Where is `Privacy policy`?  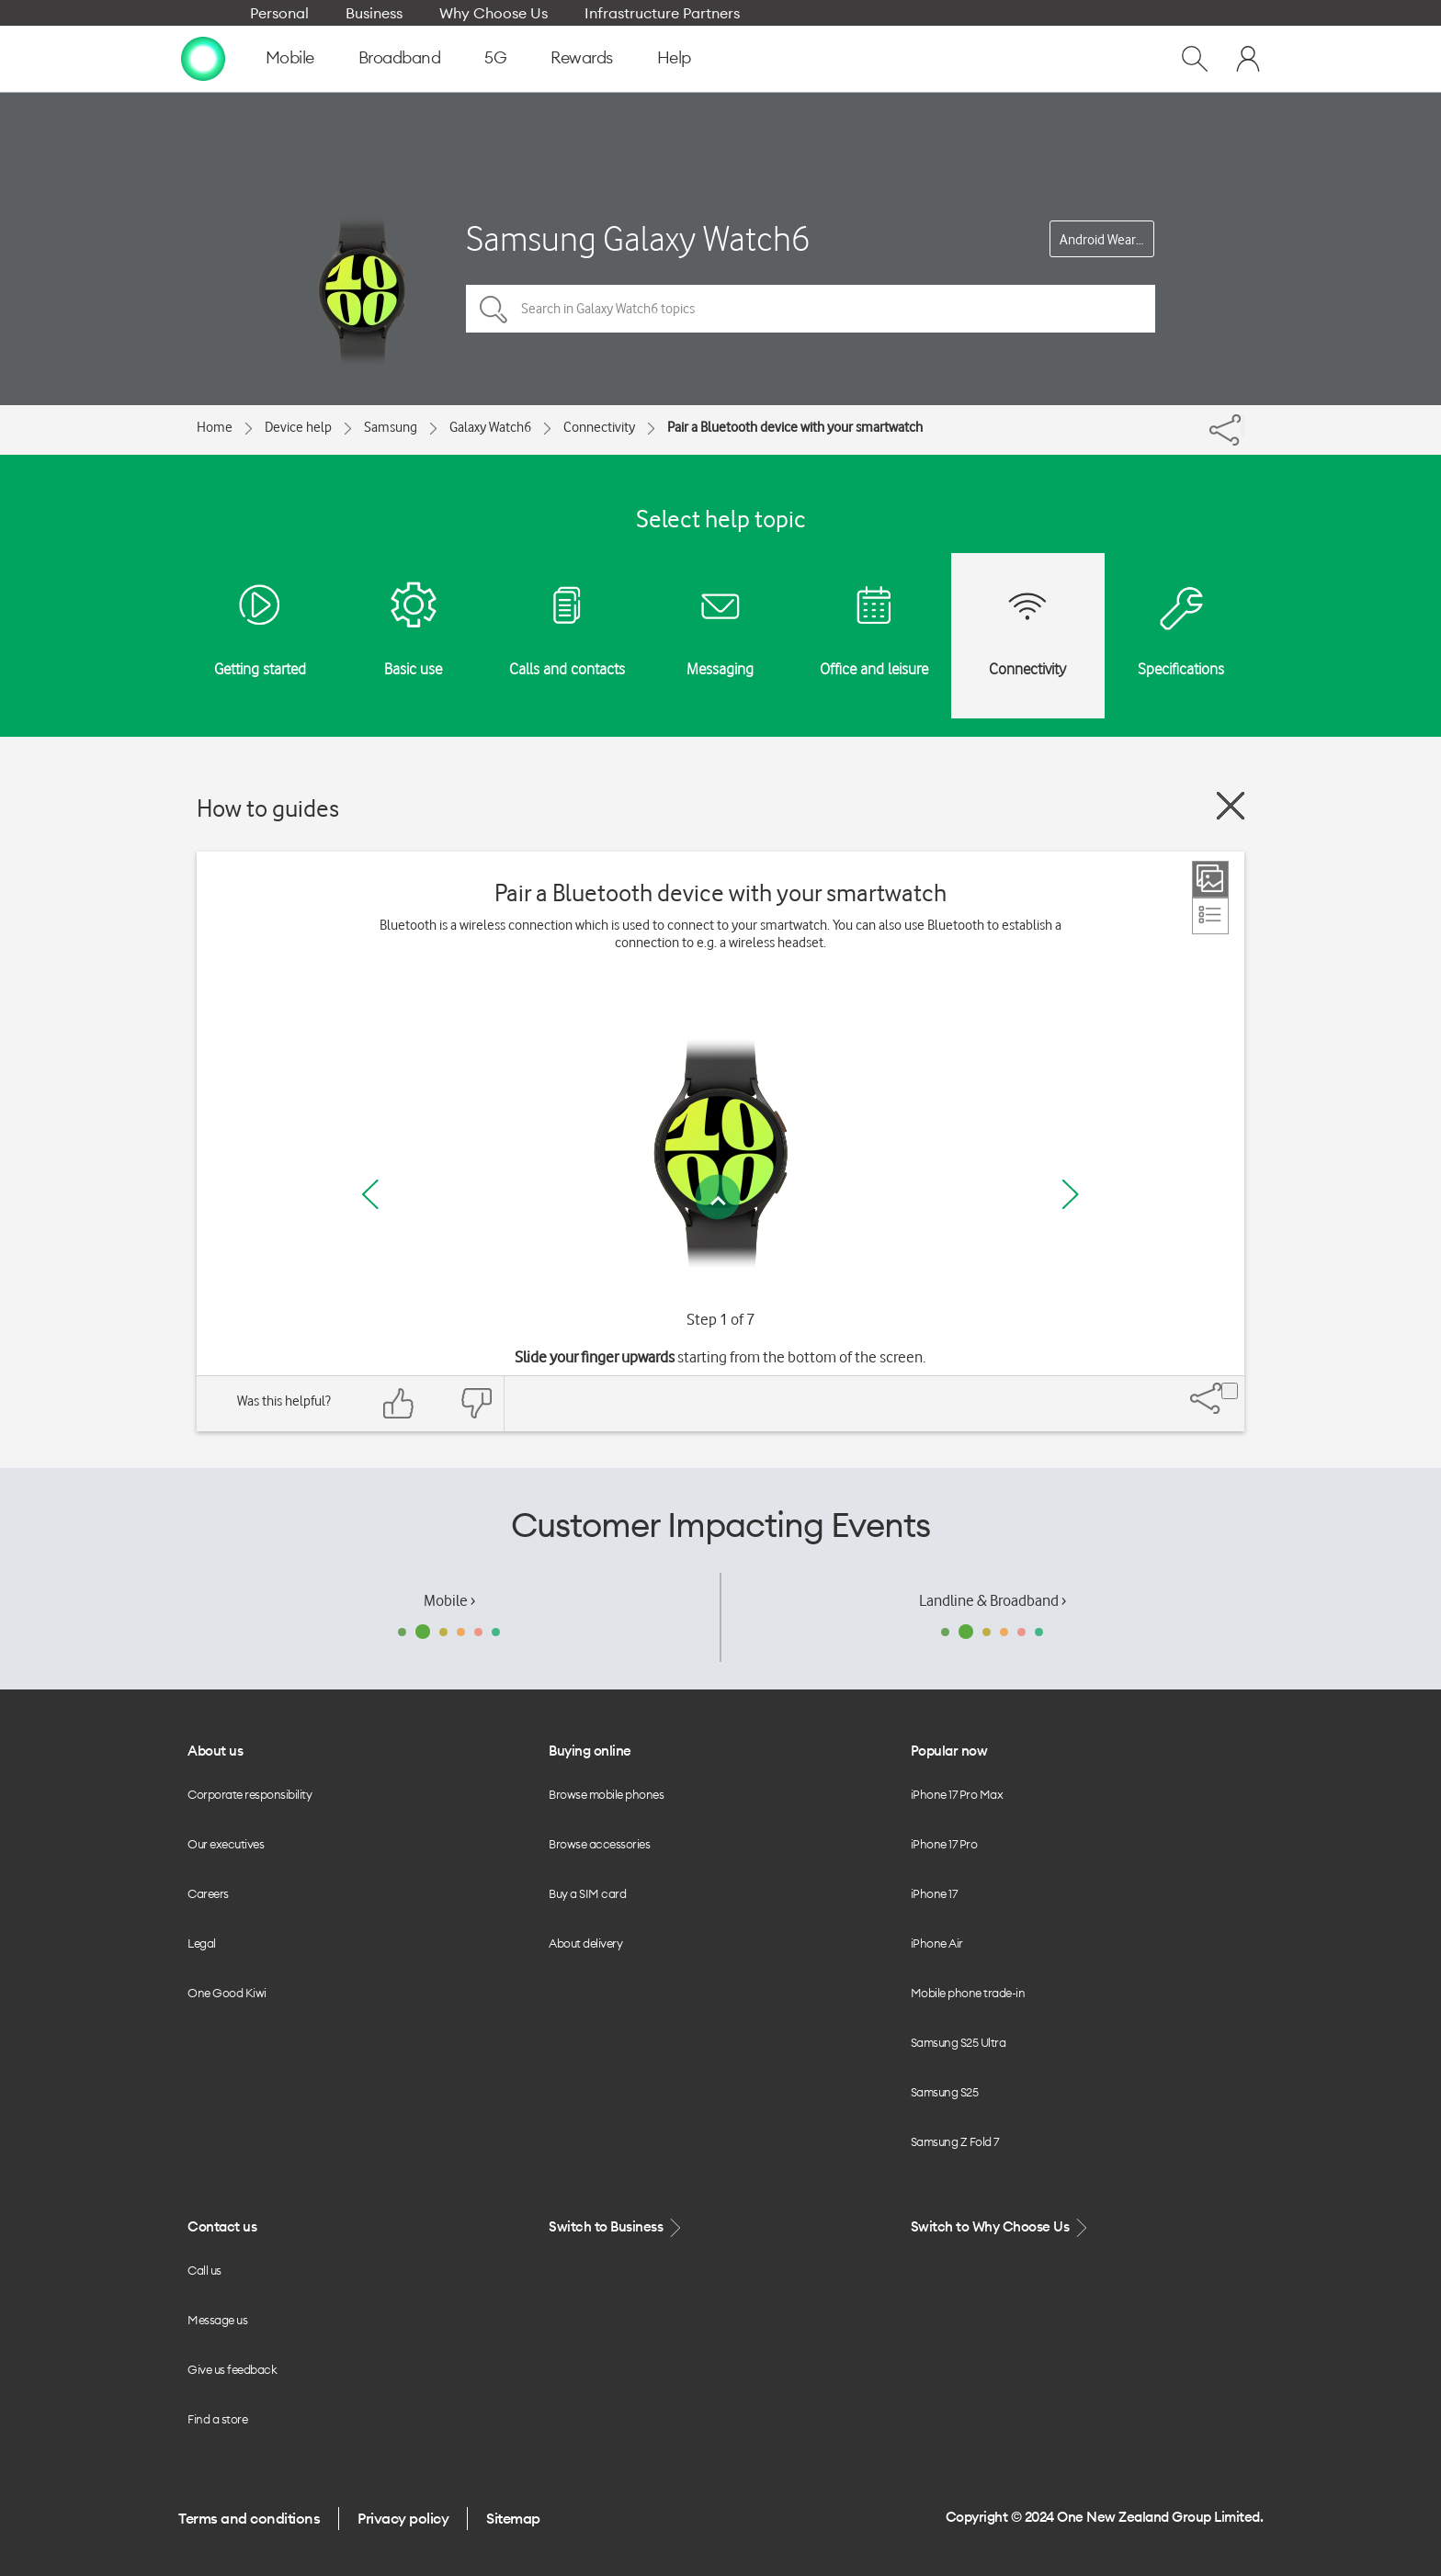
Privacy policy is located at coordinates (402, 2518).